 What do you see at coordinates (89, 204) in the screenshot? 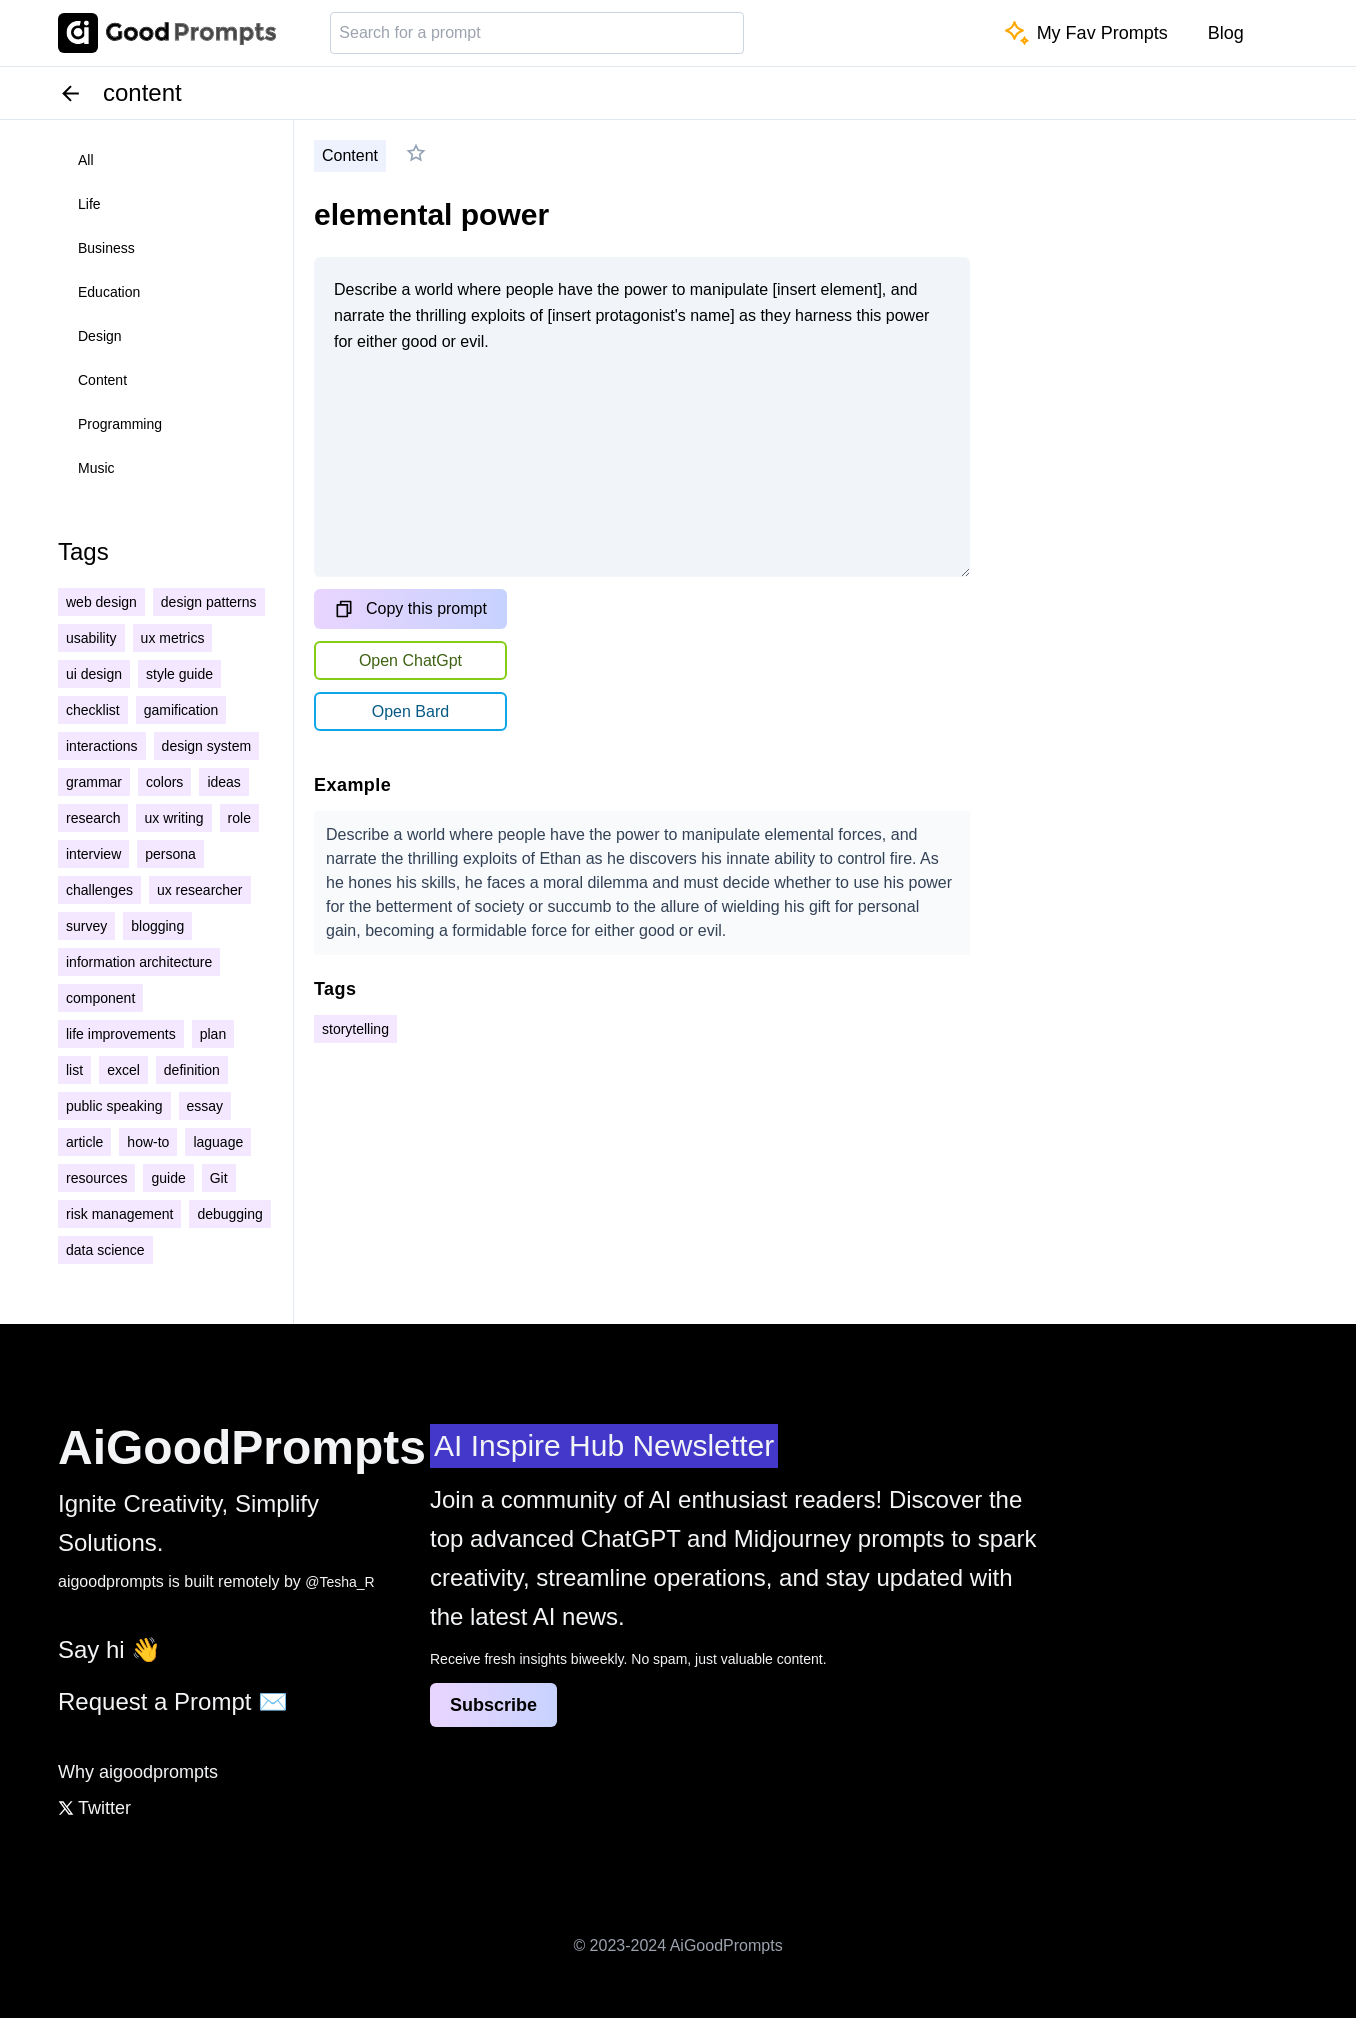
I see `life` at bounding box center [89, 204].